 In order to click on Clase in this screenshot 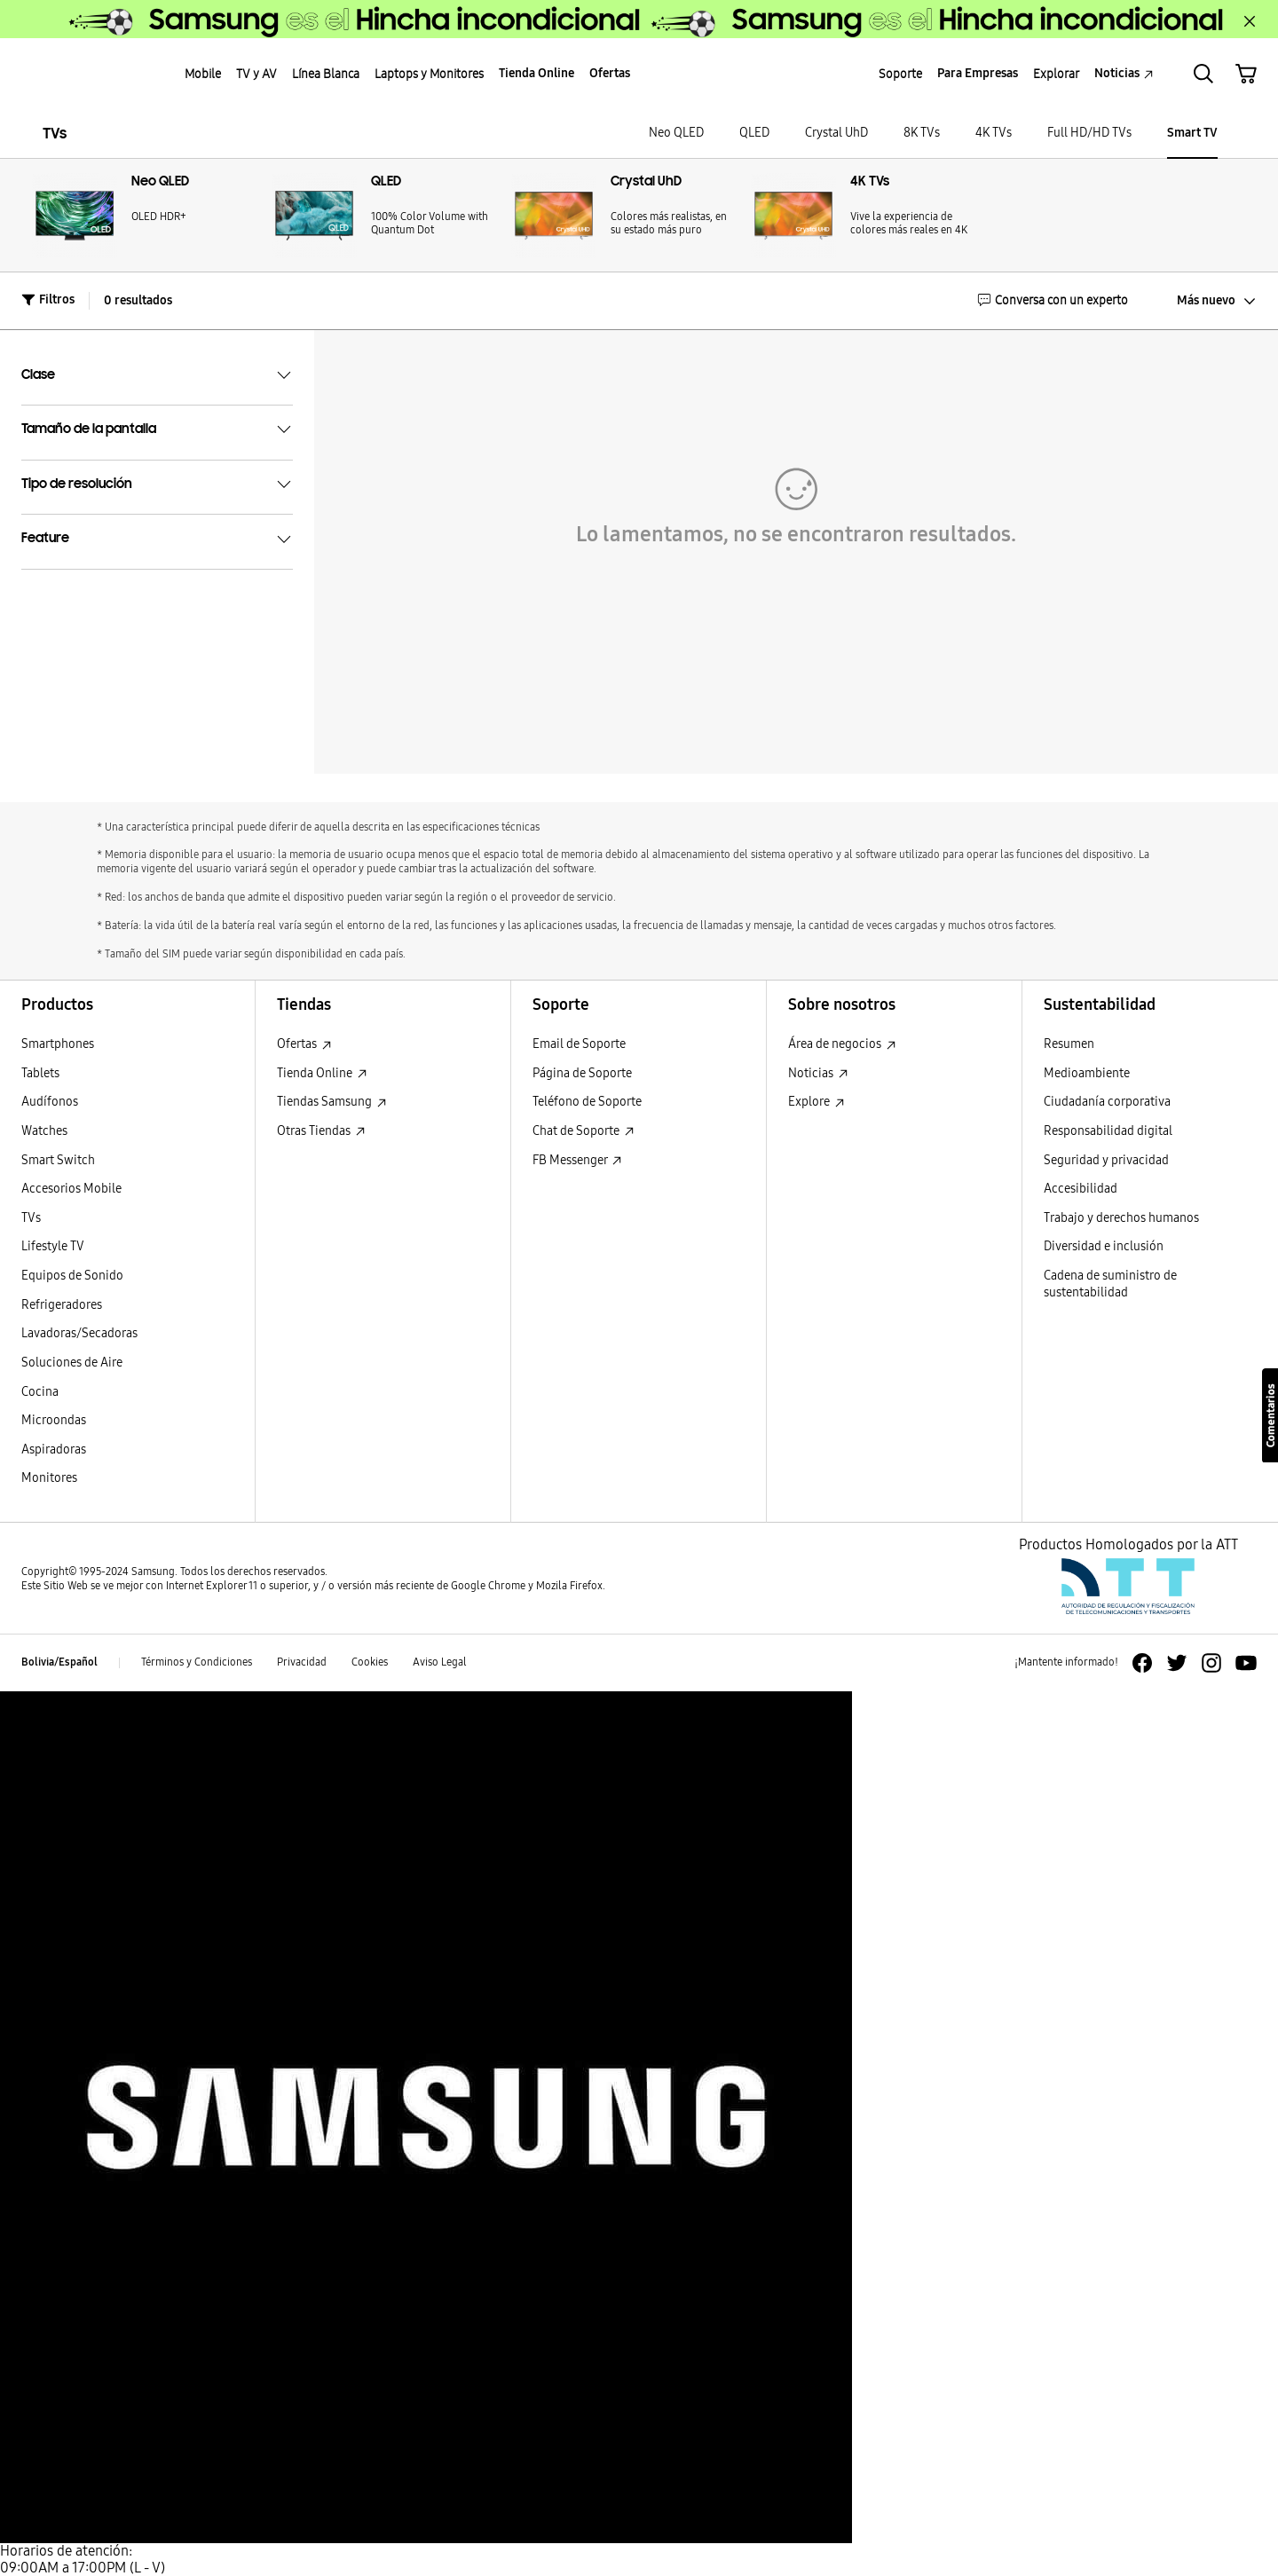, I will do `click(157, 375)`.